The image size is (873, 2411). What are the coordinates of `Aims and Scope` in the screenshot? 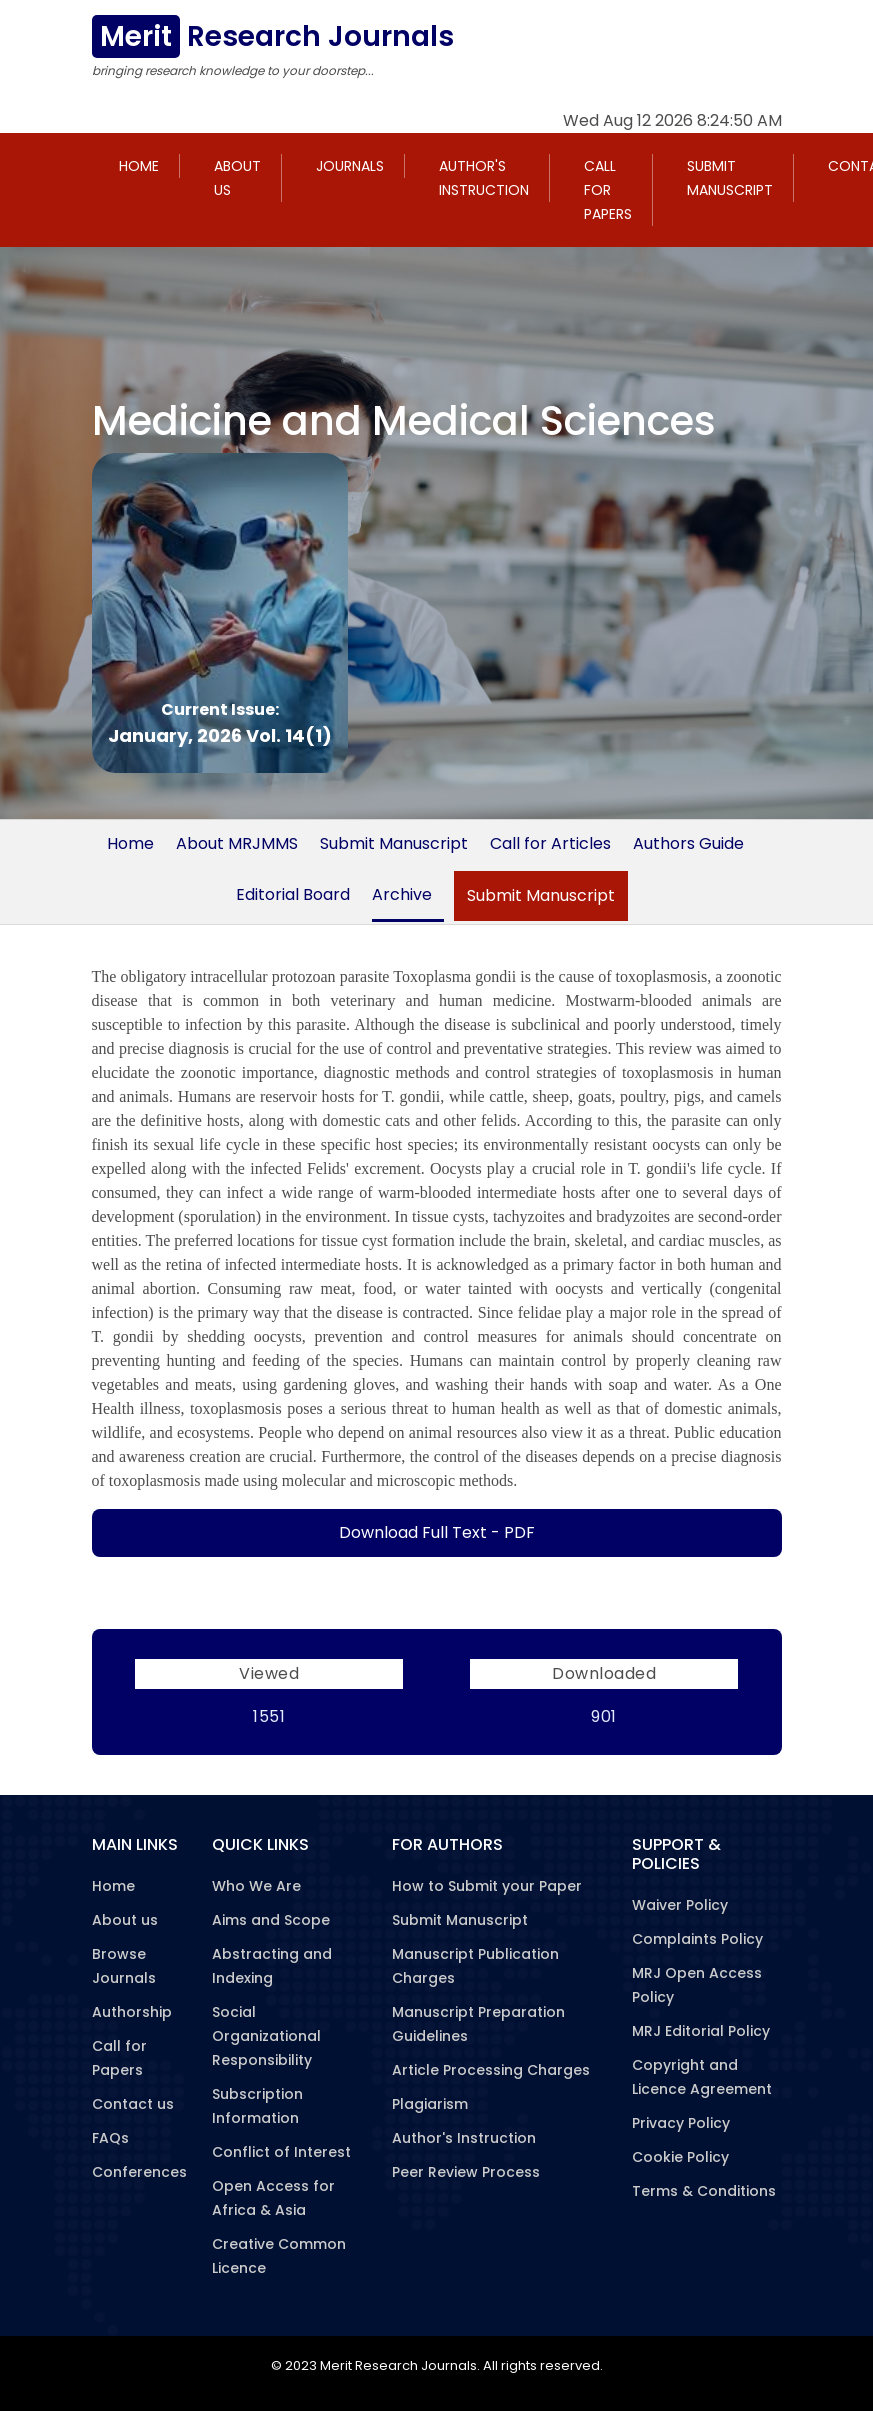 It's located at (271, 1920).